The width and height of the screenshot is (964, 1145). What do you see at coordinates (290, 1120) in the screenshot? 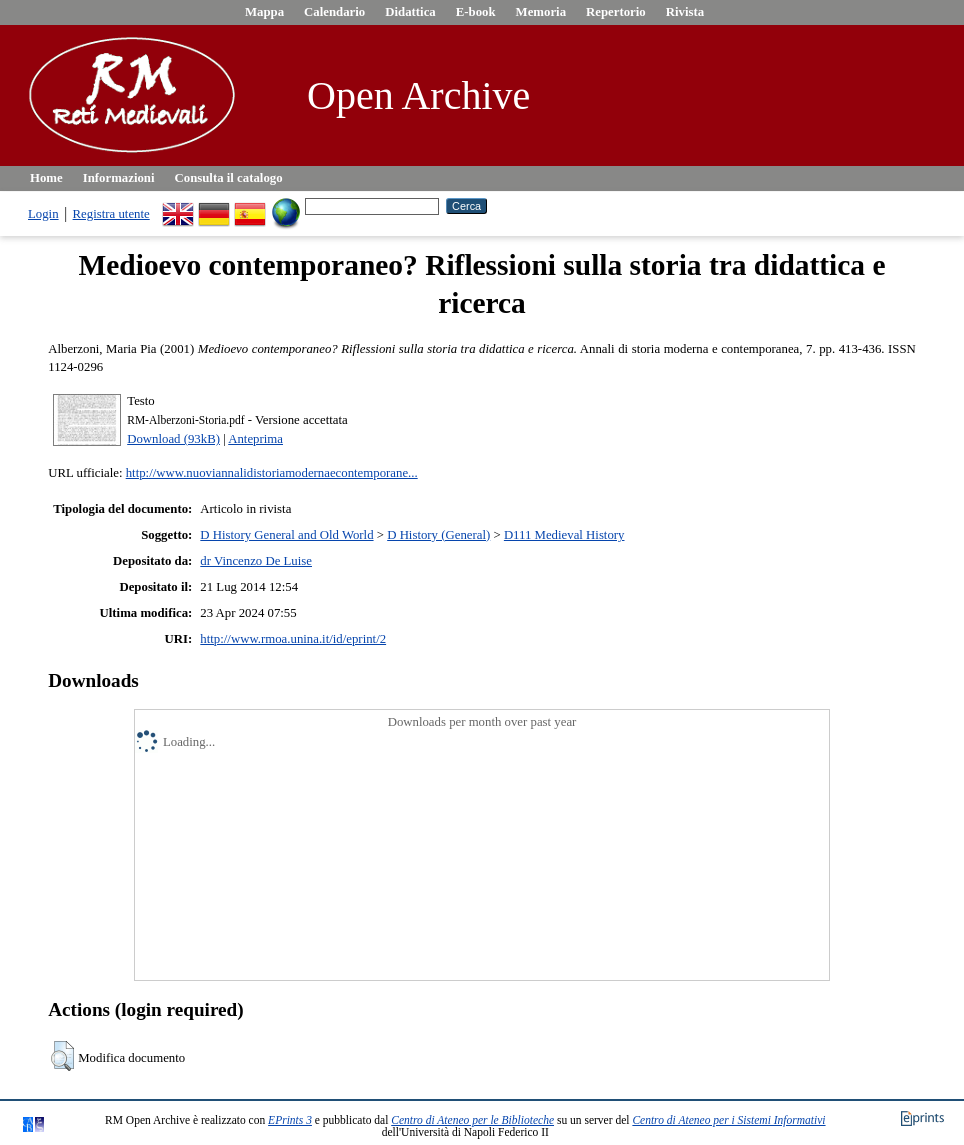
I see `EPrints 3` at bounding box center [290, 1120].